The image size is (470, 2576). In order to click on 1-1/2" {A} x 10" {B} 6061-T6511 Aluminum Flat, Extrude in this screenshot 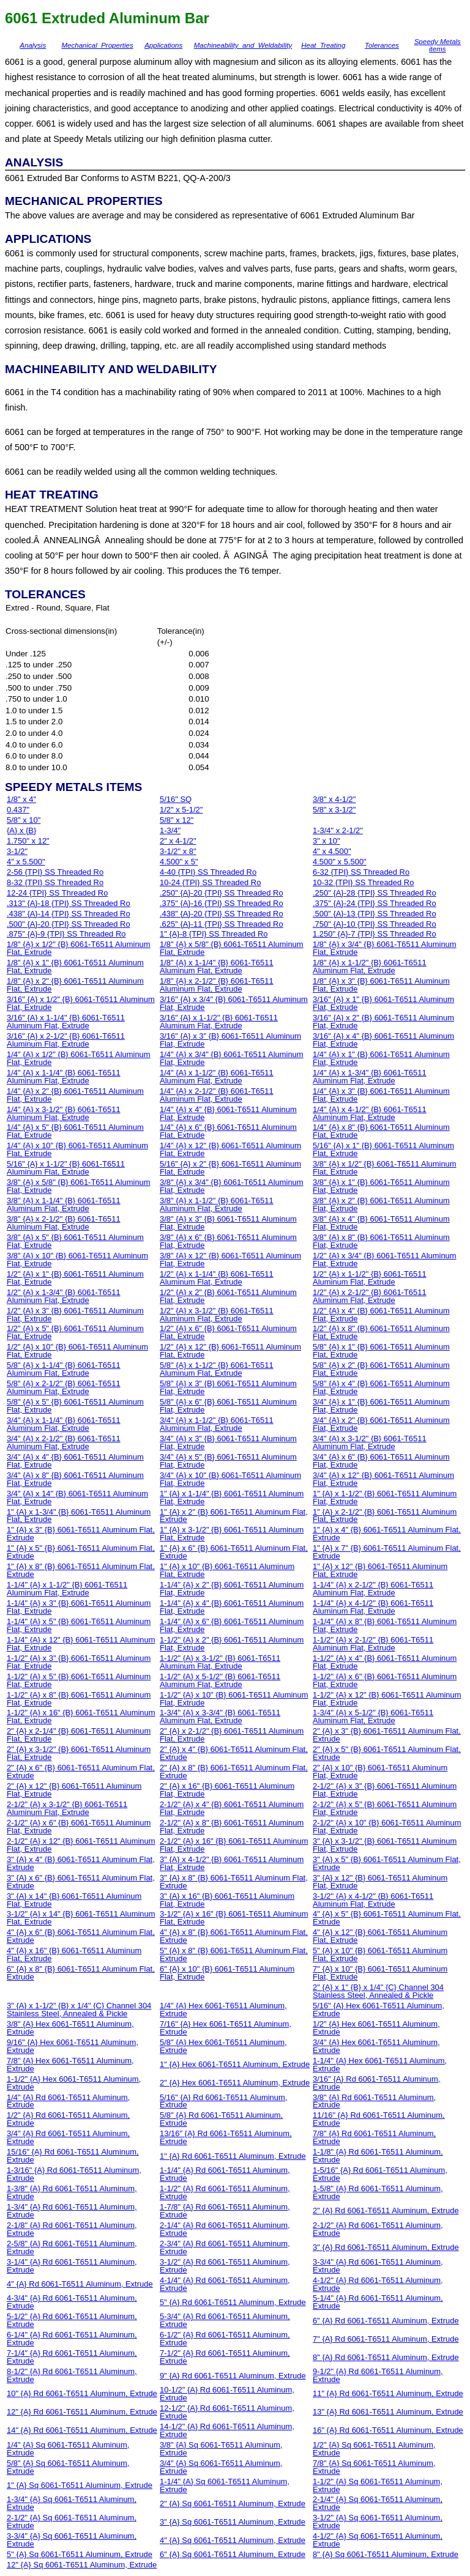, I will do `click(234, 1698)`.